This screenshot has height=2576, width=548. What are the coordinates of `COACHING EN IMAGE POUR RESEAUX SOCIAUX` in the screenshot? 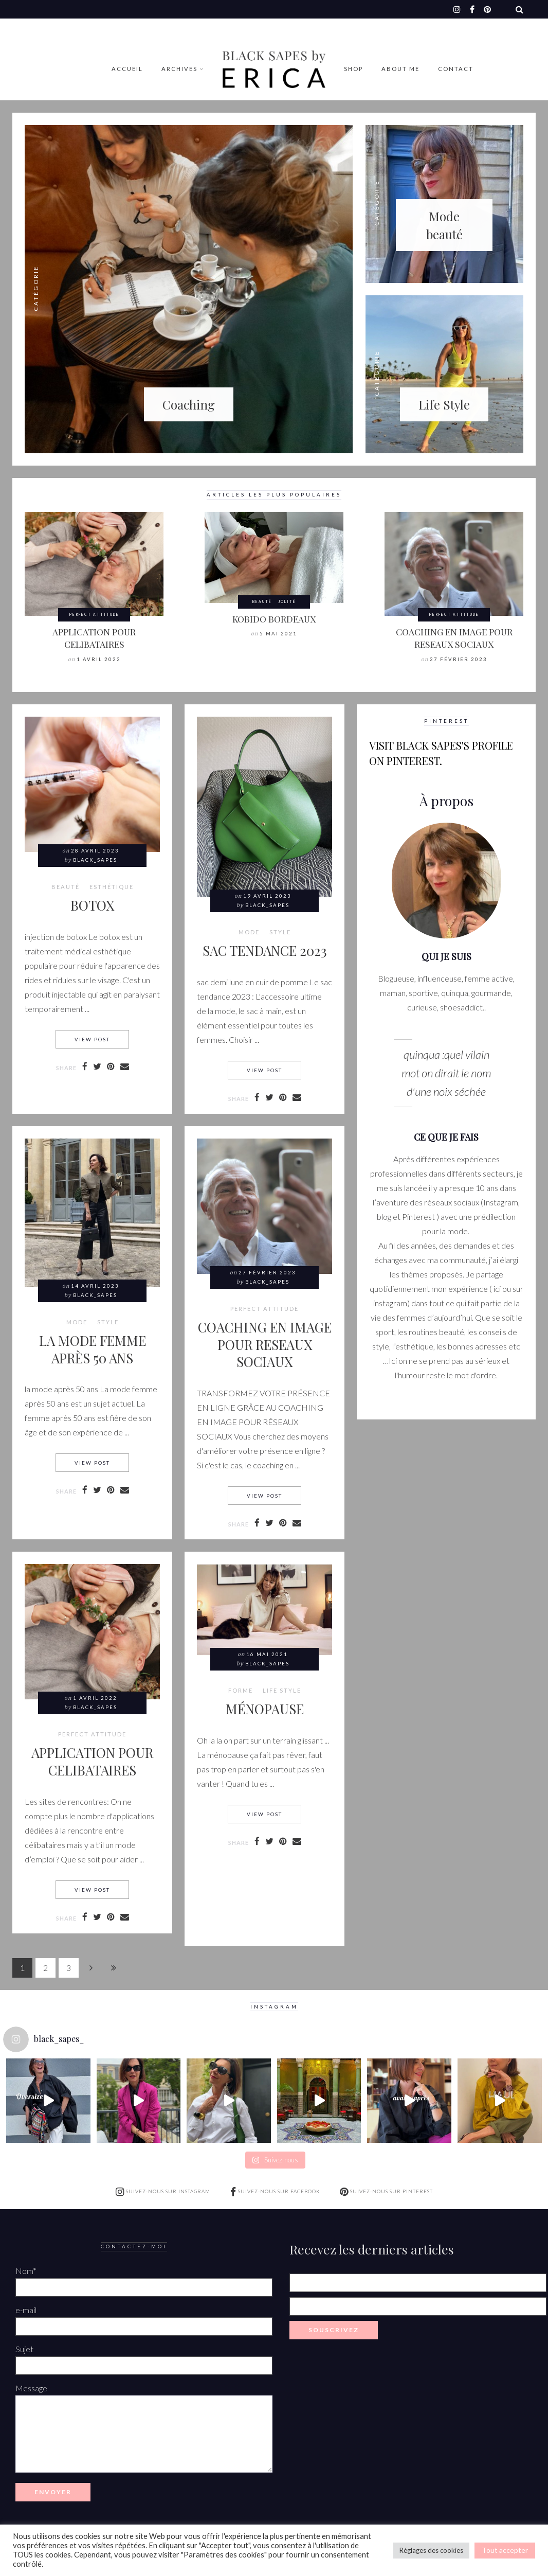 It's located at (454, 638).